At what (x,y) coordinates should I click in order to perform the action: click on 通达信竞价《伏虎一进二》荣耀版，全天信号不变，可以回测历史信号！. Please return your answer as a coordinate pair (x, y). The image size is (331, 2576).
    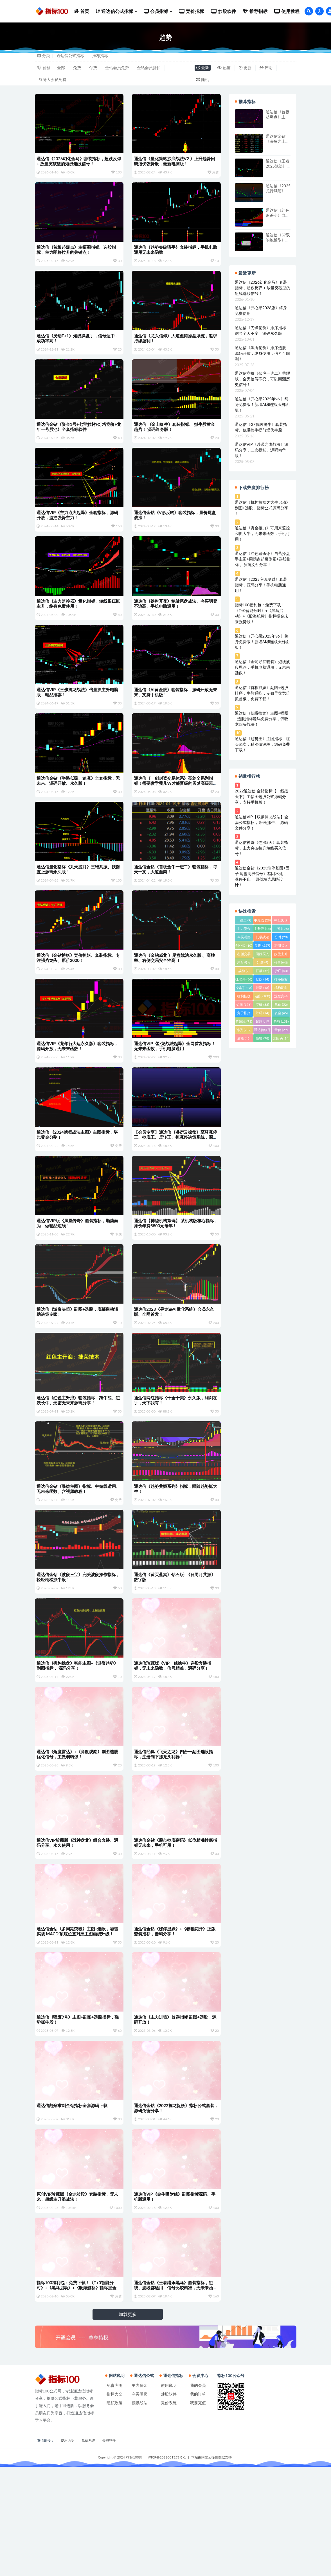
    Looking at the image, I should click on (262, 379).